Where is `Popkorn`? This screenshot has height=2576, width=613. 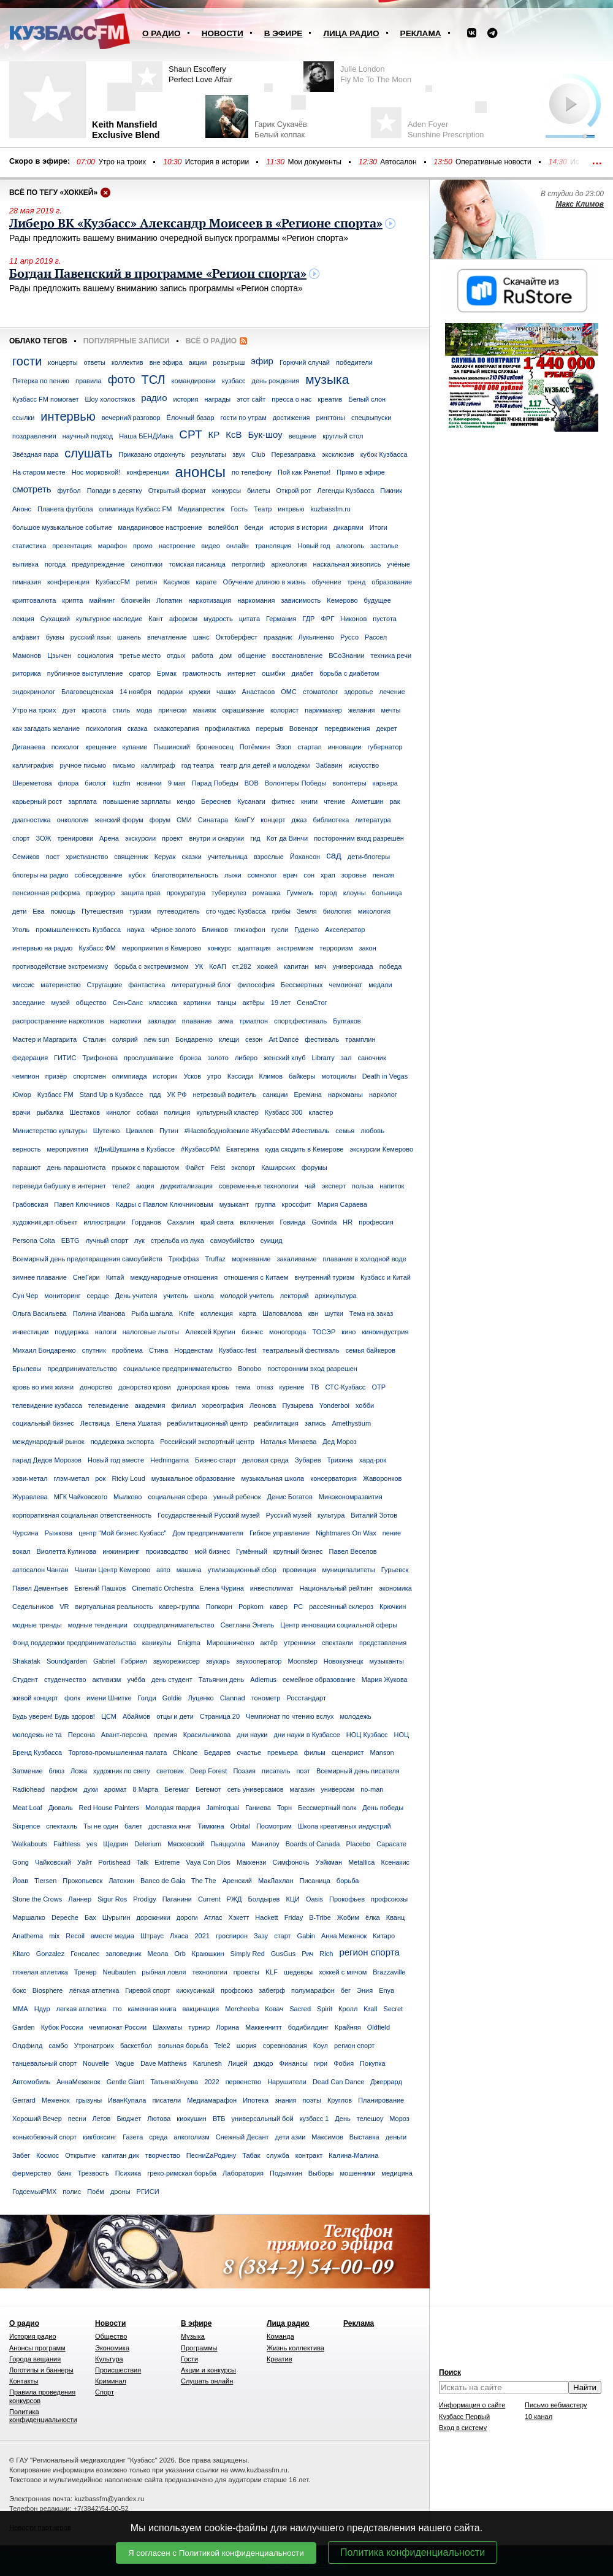
Popkorn is located at coordinates (251, 1606).